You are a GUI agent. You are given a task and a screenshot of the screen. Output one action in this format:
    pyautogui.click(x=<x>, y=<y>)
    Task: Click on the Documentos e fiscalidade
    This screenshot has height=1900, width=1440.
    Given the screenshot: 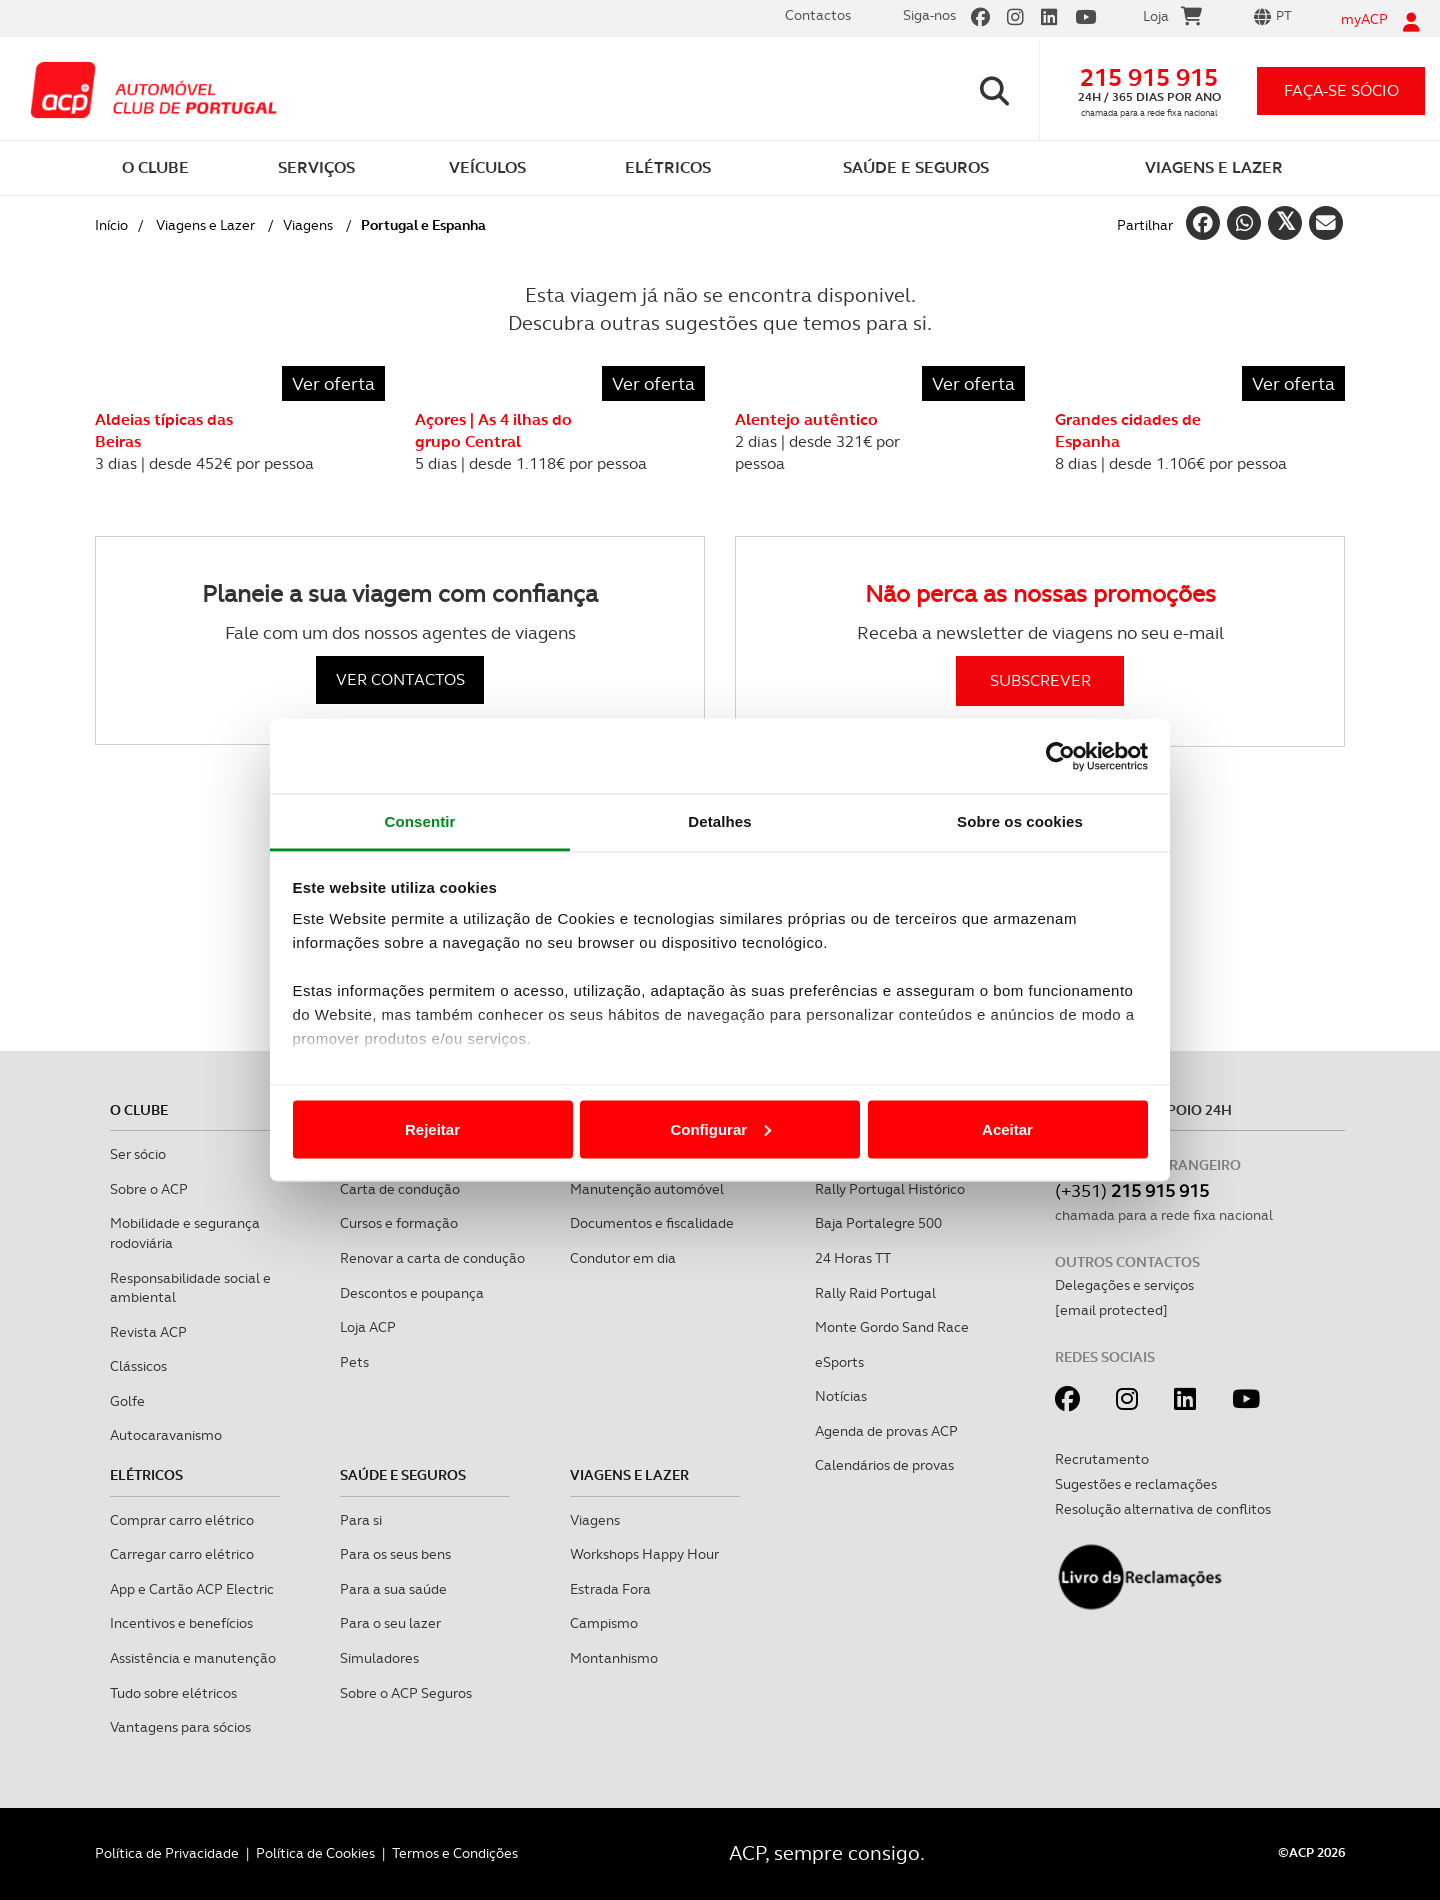 What is the action you would take?
    pyautogui.click(x=652, y=1223)
    